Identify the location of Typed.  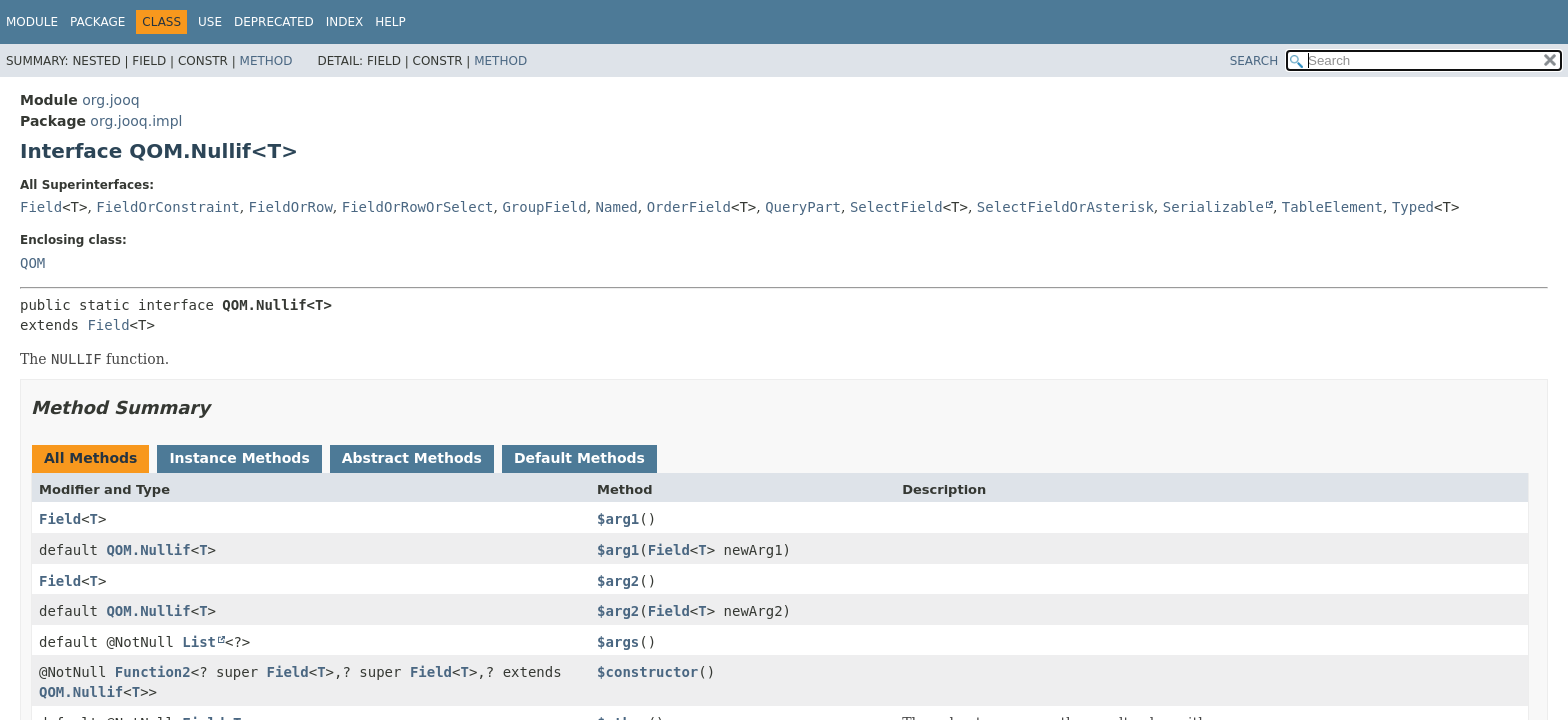
(1413, 207).